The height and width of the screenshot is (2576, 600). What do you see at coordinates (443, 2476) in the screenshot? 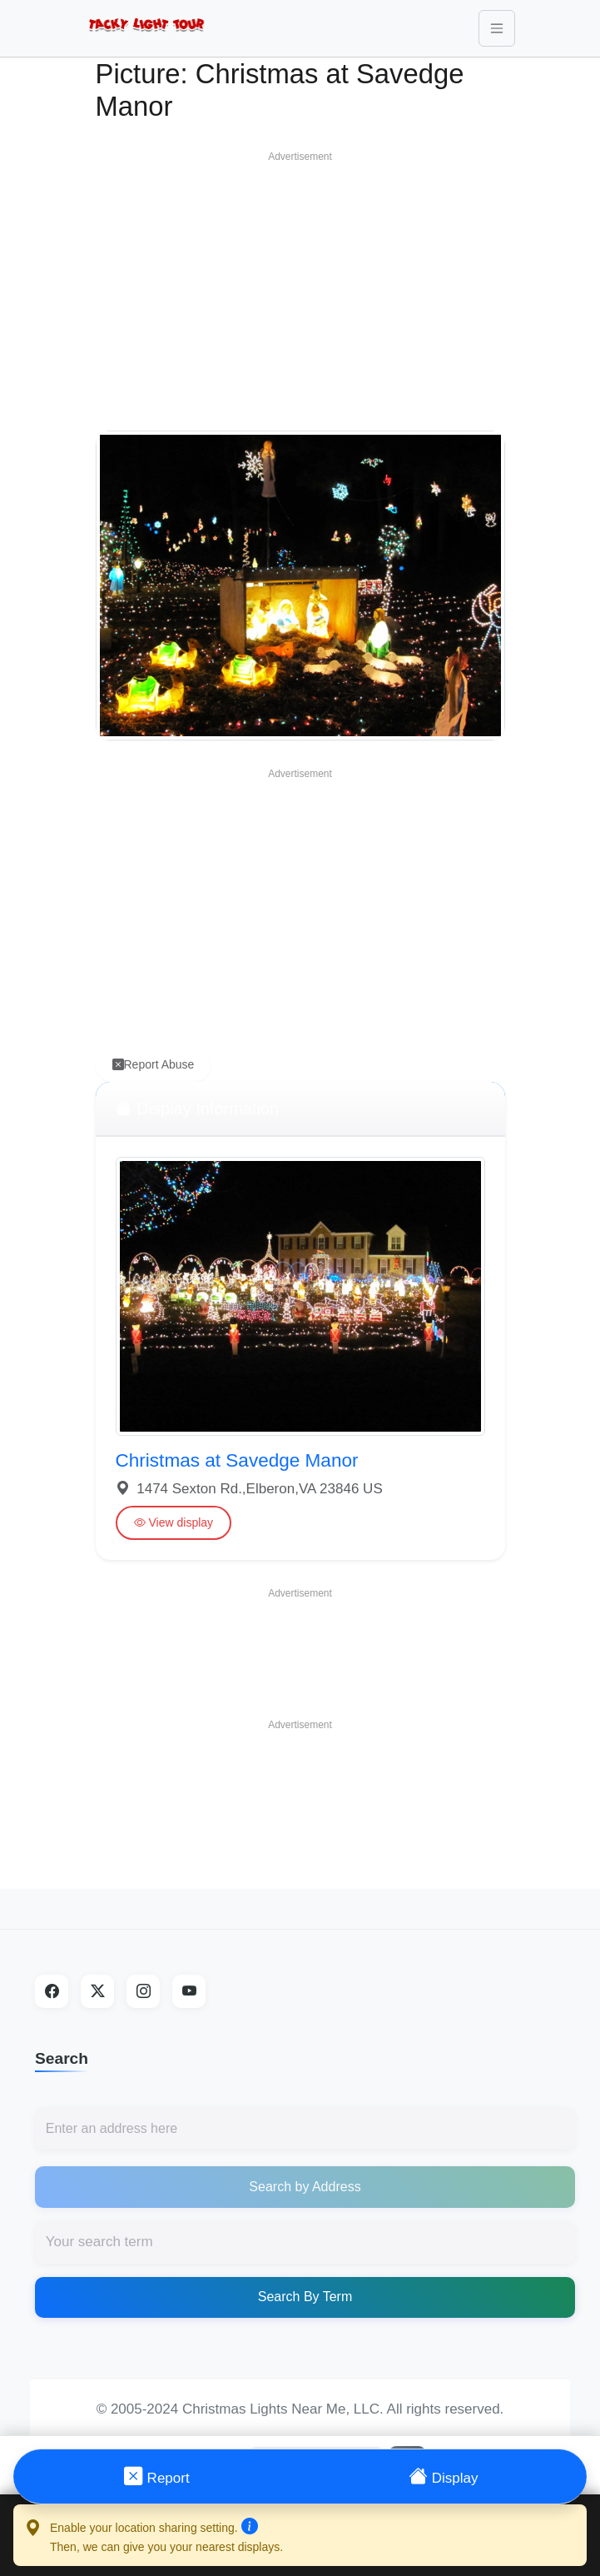
I see `Display` at bounding box center [443, 2476].